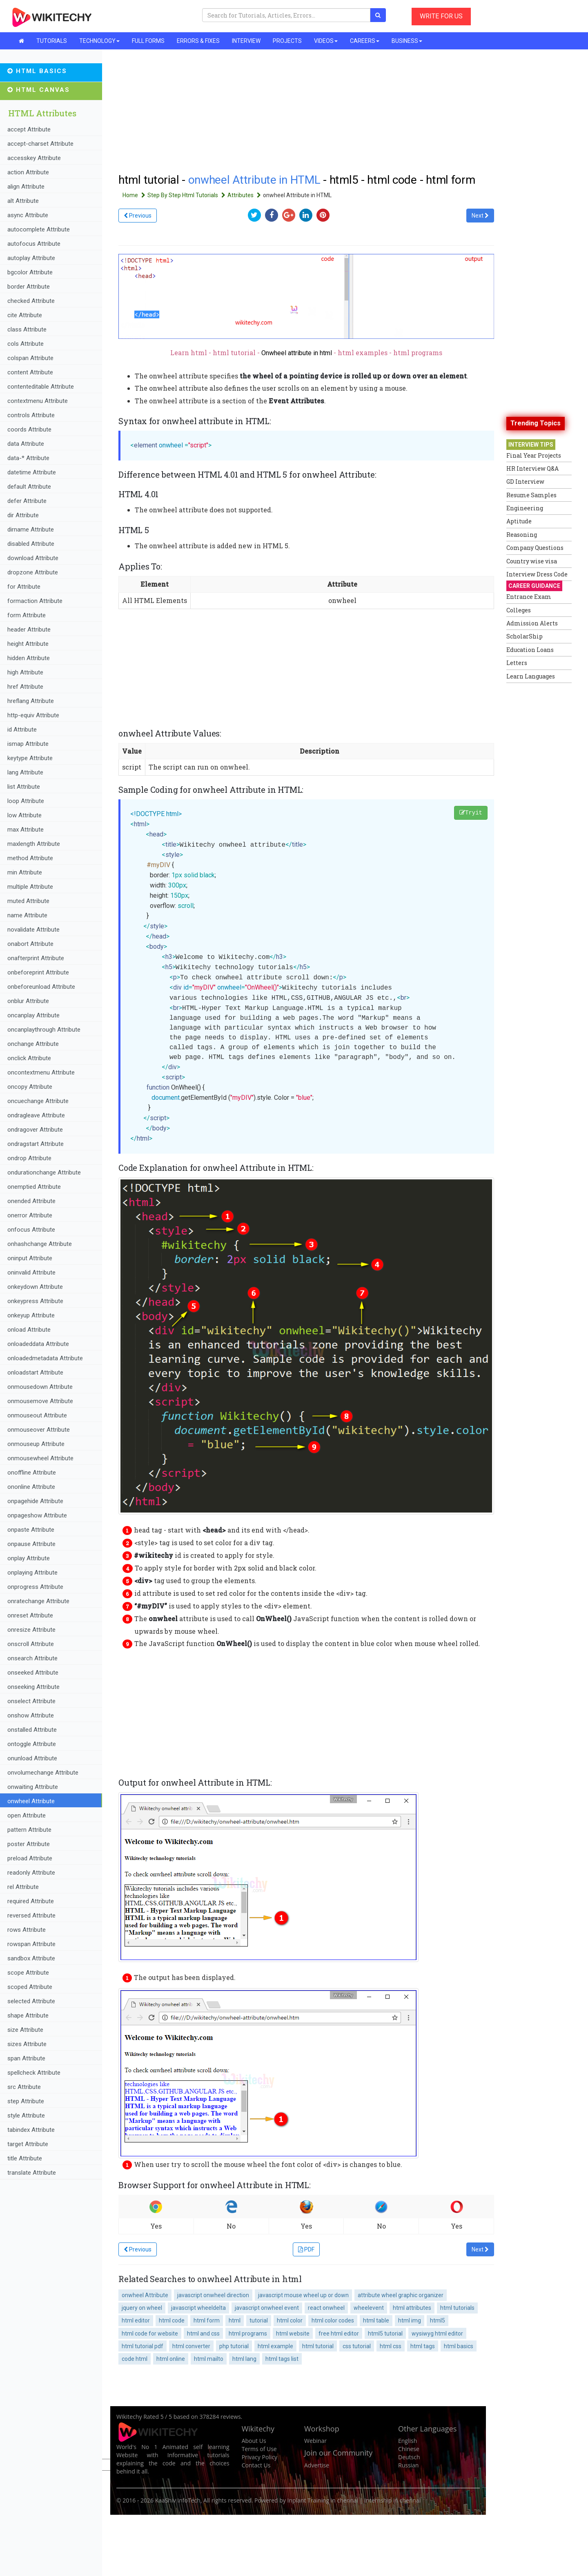 This screenshot has width=588, height=2576. Describe the element at coordinates (31, 472) in the screenshot. I see `datetime Attribute` at that location.